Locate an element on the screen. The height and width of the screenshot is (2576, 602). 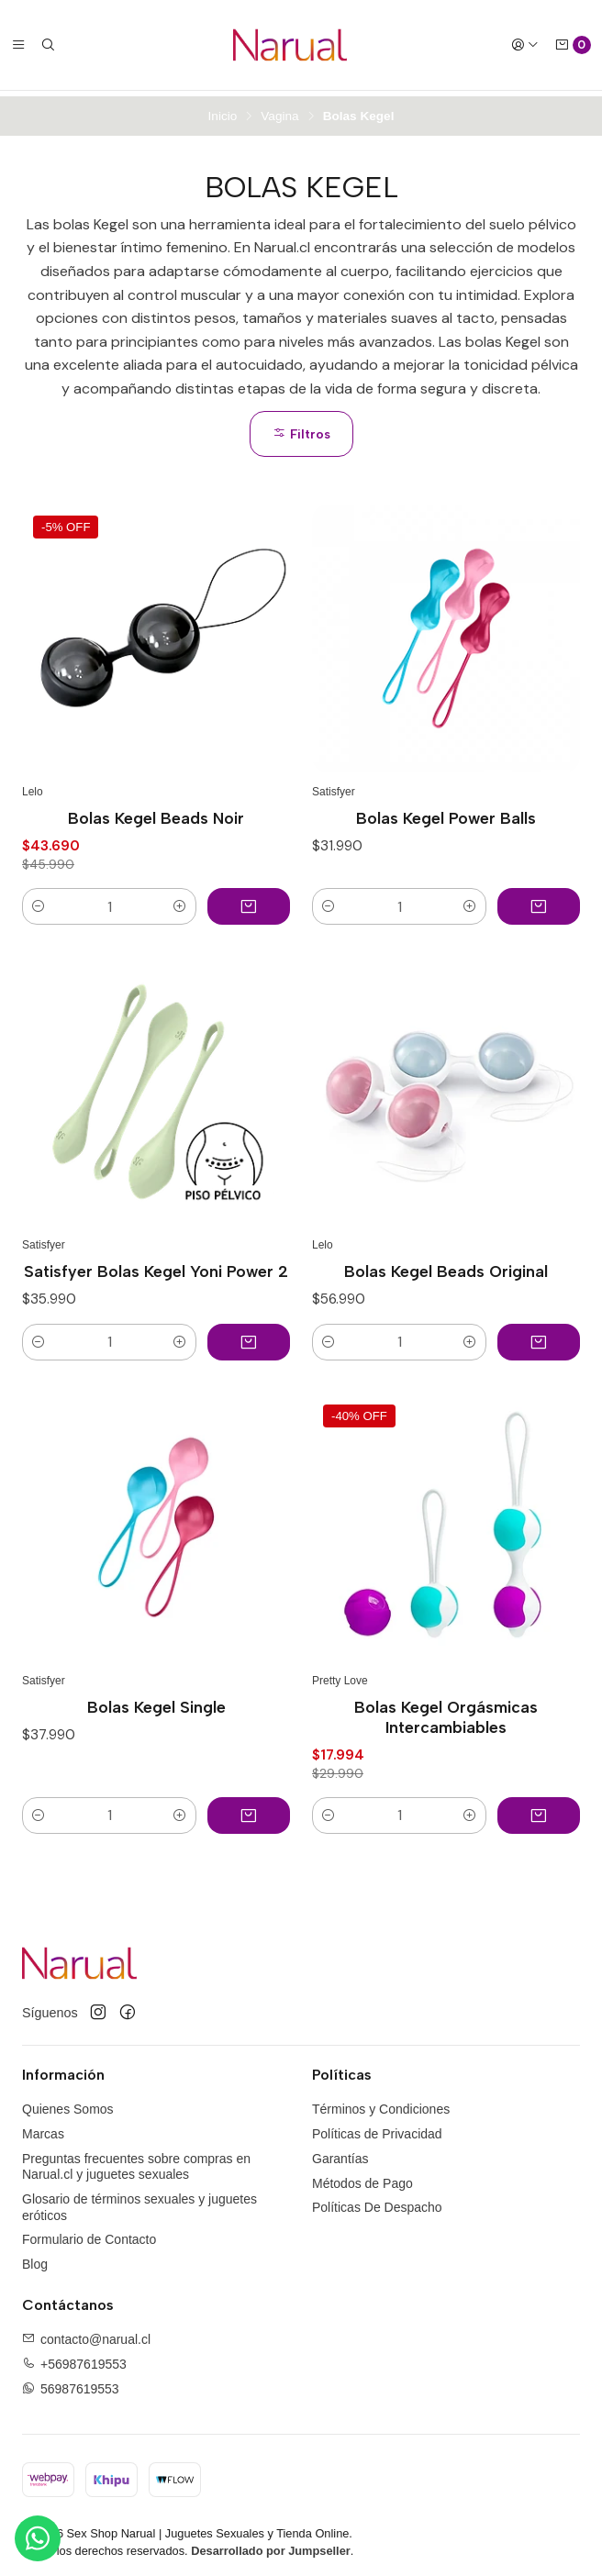
+56987619553 is located at coordinates (83, 2358).